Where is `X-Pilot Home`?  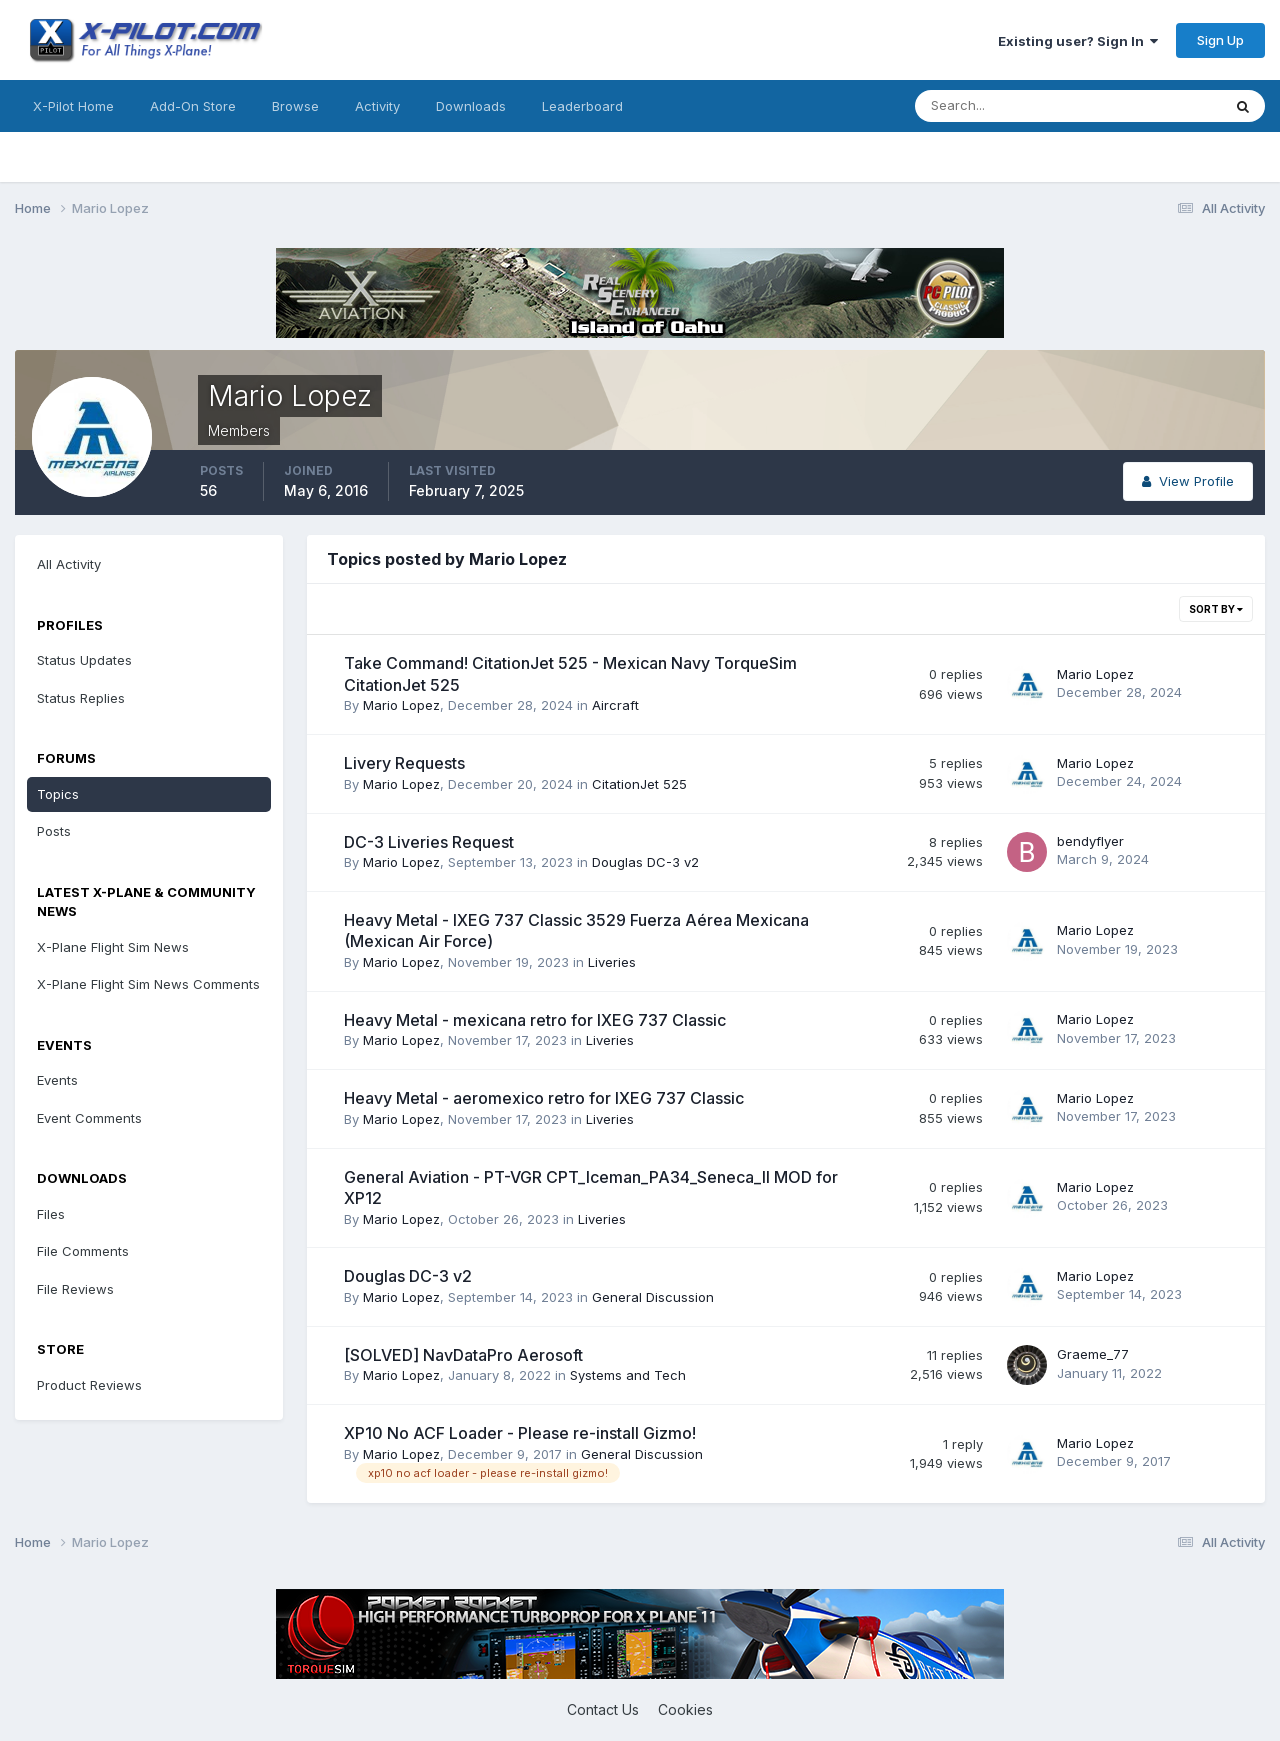
X-Pilot Home is located at coordinates (73, 106).